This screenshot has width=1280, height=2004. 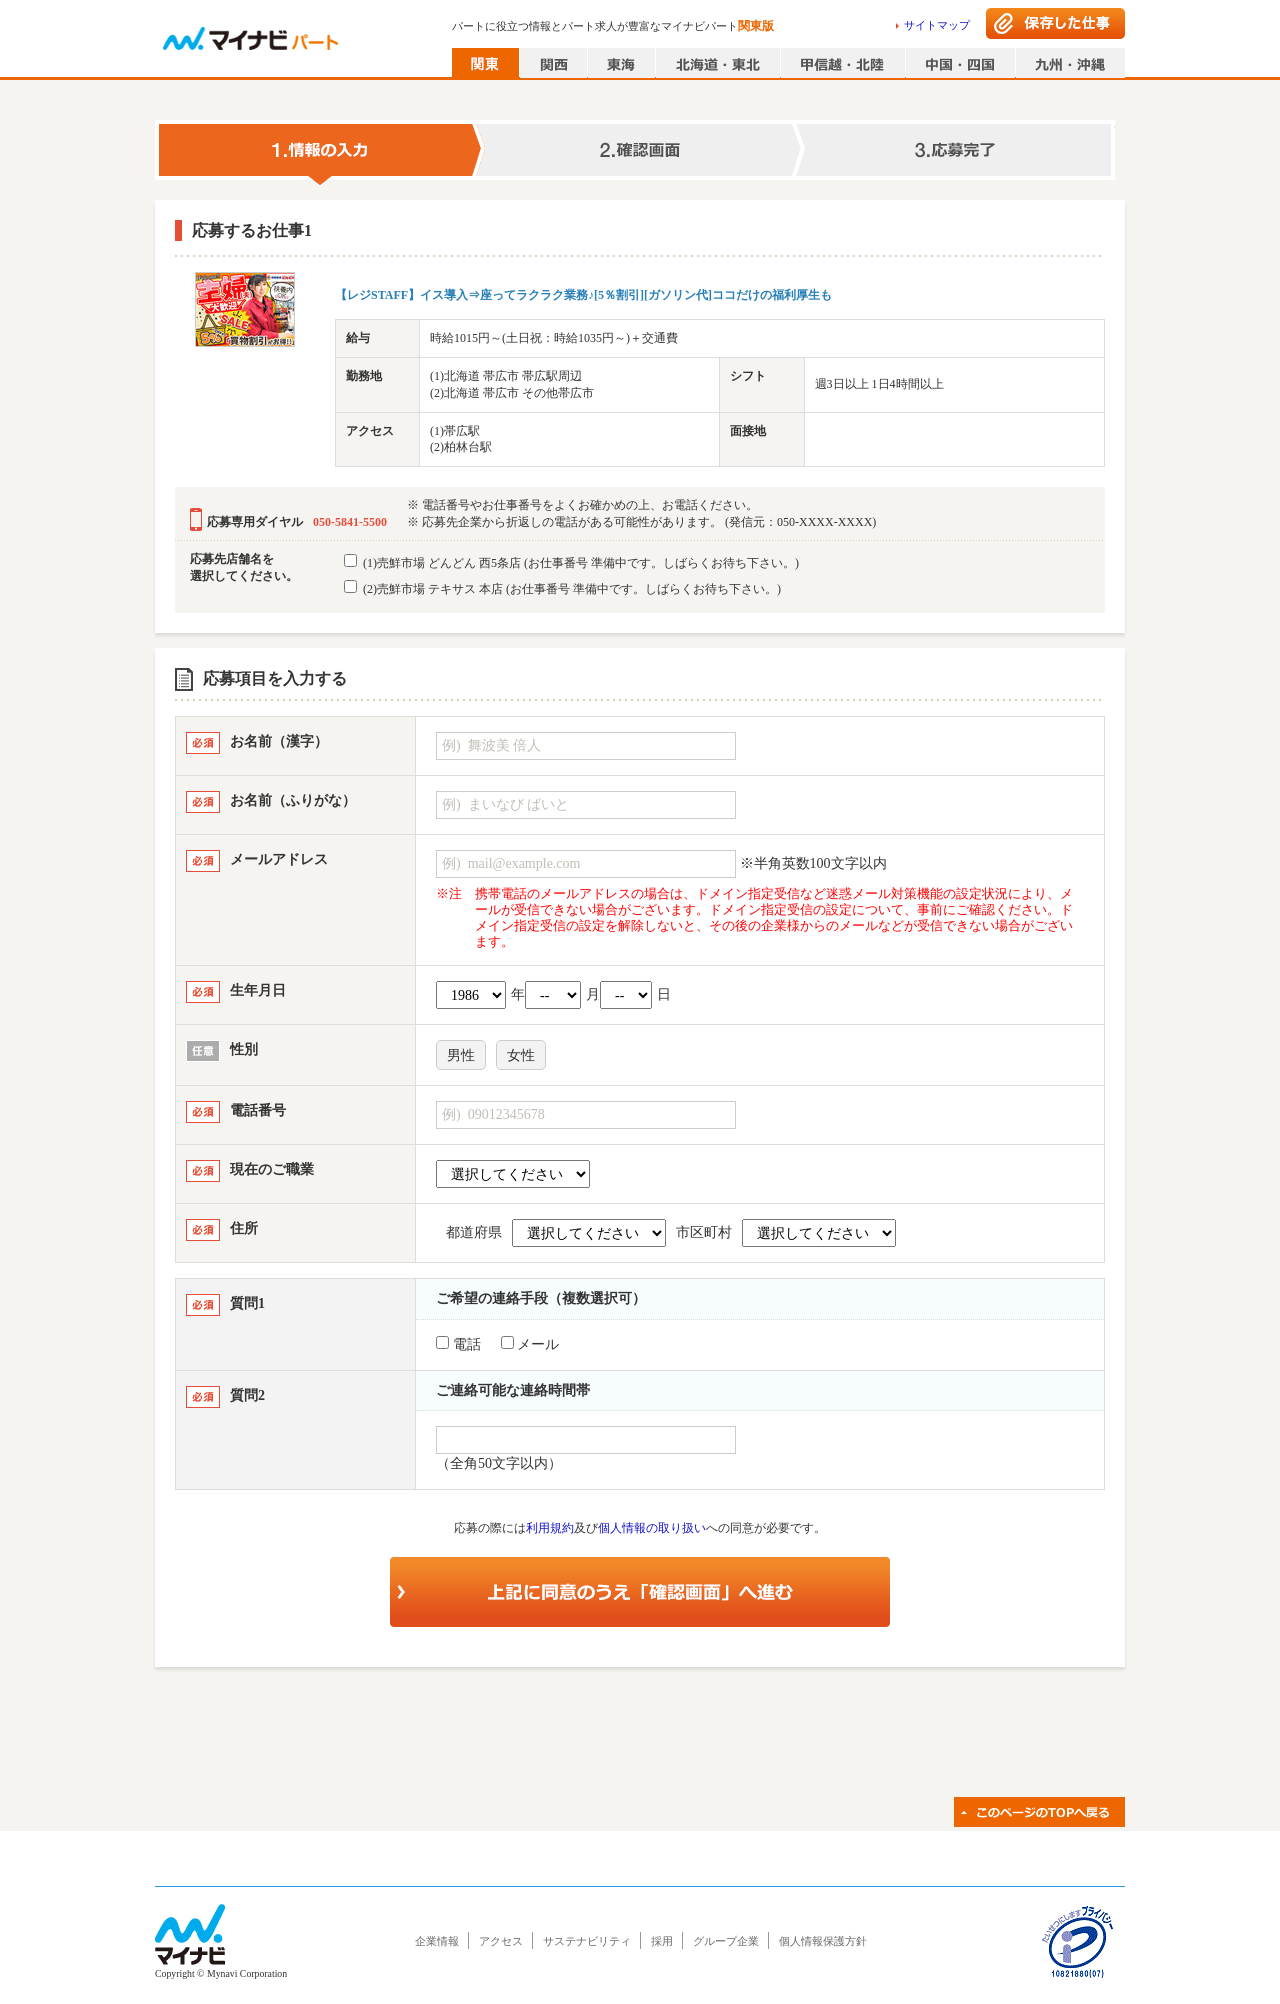 I want to click on グループ企業, so click(x=726, y=1941).